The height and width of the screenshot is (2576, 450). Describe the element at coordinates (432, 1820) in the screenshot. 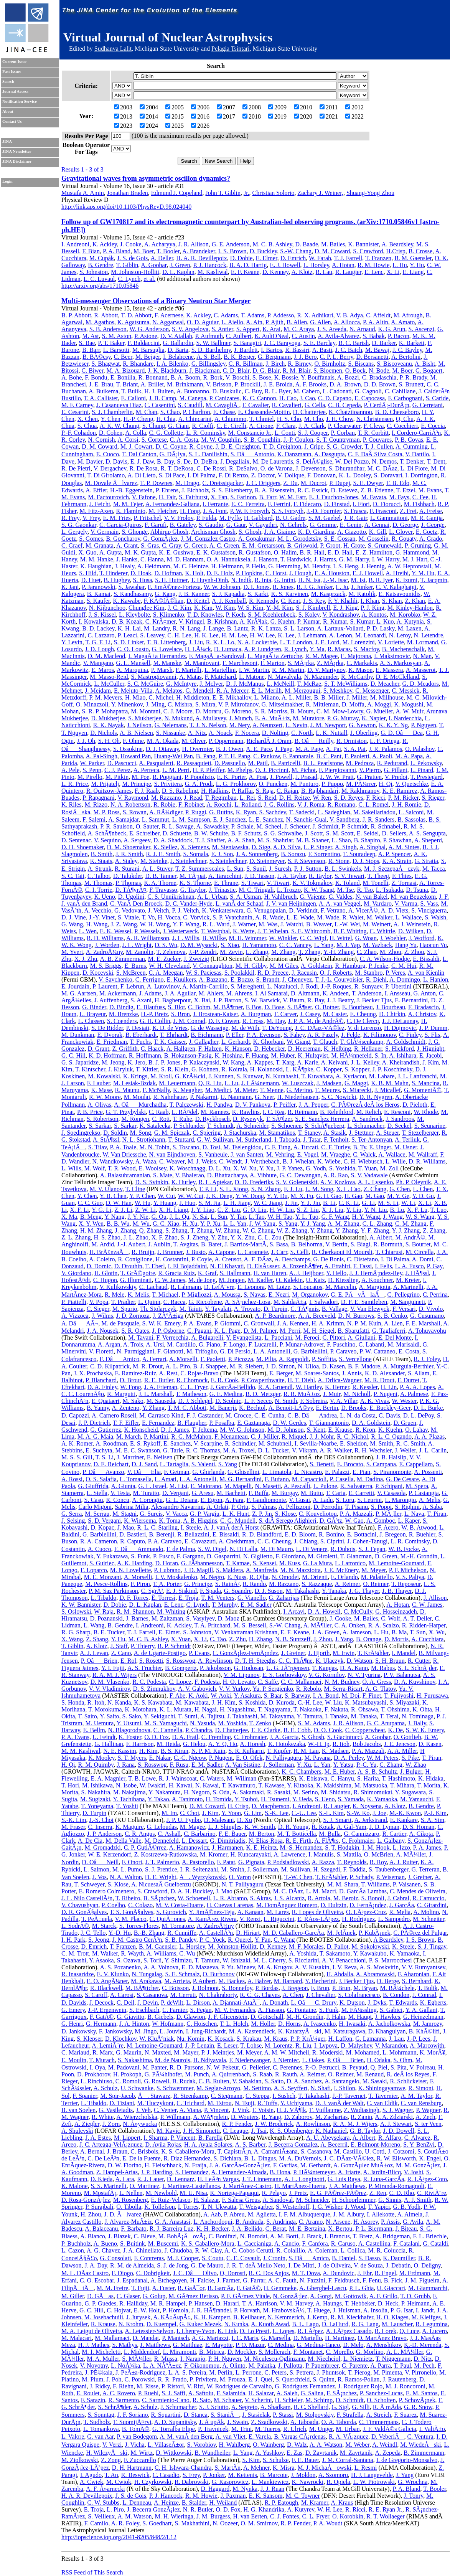

I see `S. A. Sim` at that location.